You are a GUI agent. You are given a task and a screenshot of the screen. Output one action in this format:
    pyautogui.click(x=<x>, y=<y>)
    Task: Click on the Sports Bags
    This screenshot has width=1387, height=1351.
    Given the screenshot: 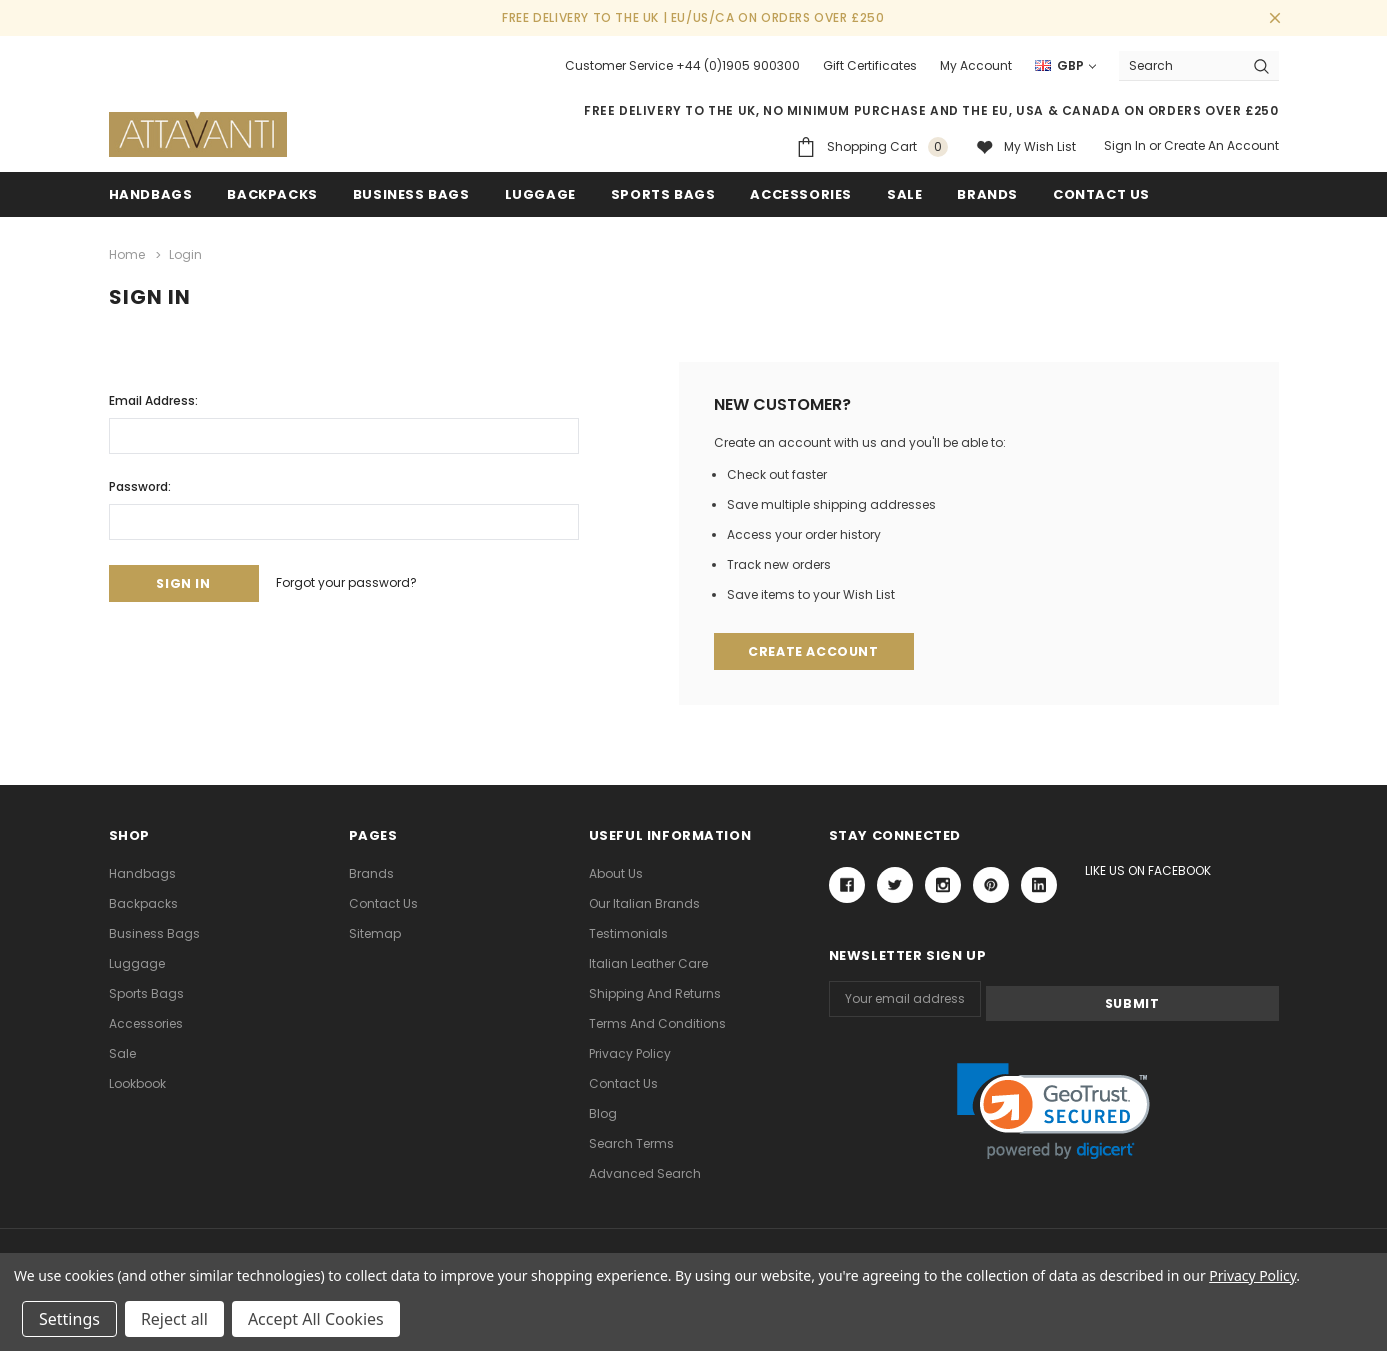 What is the action you would take?
    pyautogui.click(x=663, y=194)
    